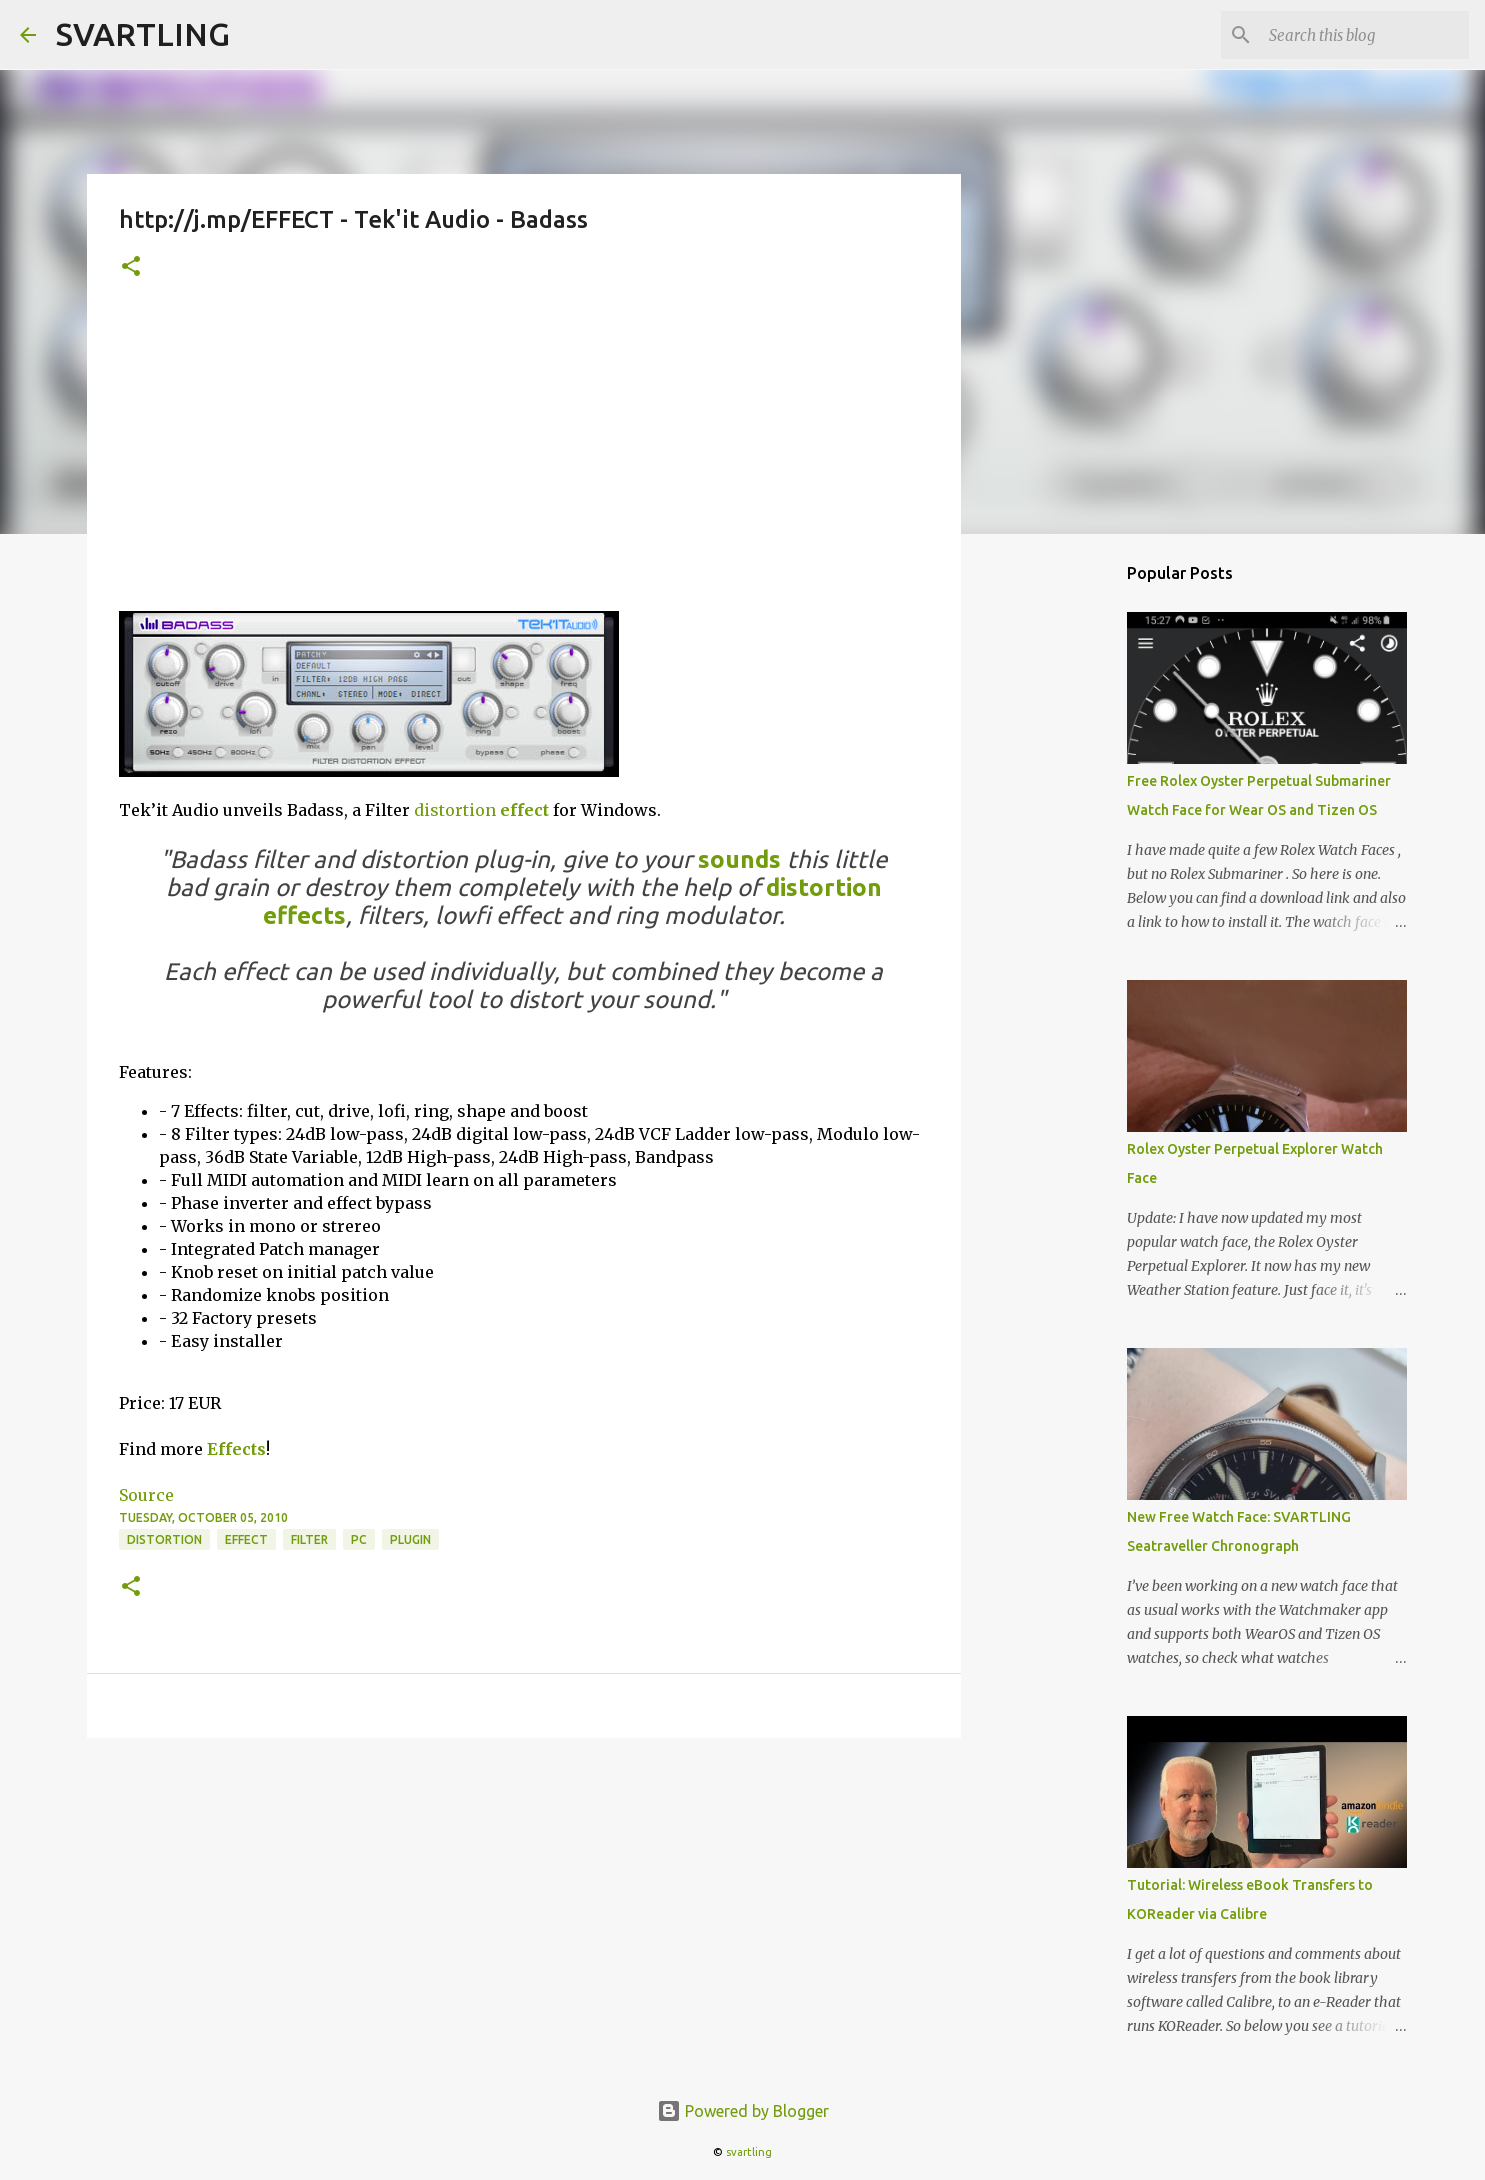 Image resolution: width=1485 pixels, height=2180 pixels. What do you see at coordinates (524, 810) in the screenshot?
I see `effect` at bounding box center [524, 810].